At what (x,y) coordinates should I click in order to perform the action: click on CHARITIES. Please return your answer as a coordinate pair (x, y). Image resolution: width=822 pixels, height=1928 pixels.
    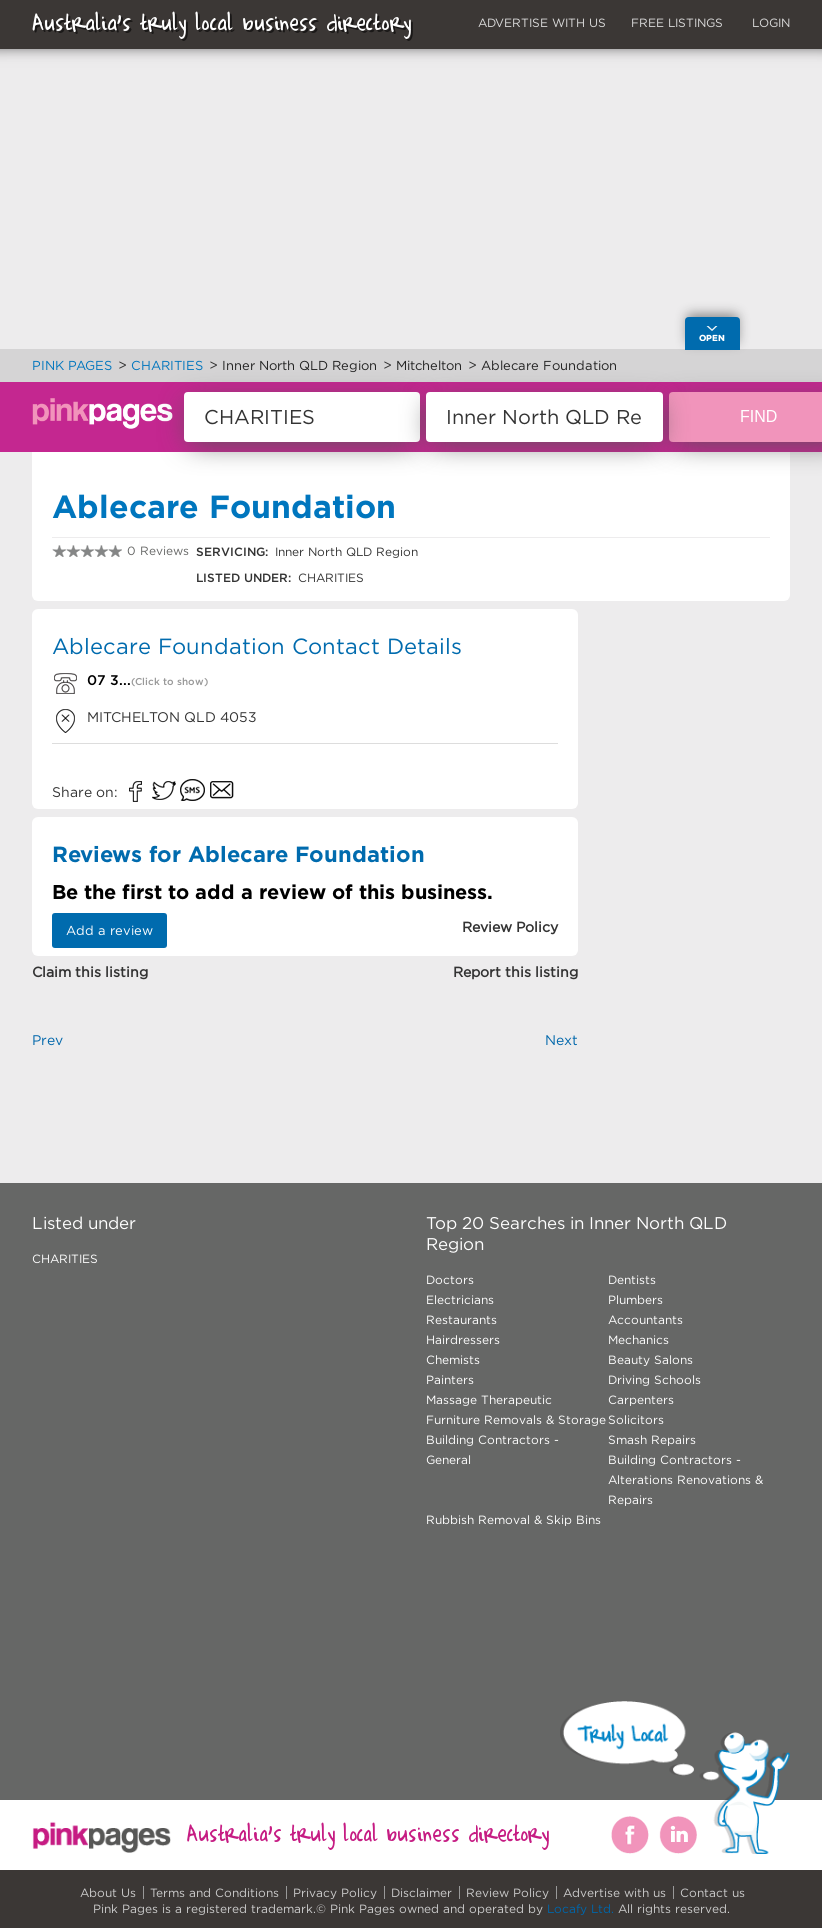
    Looking at the image, I should click on (65, 1258).